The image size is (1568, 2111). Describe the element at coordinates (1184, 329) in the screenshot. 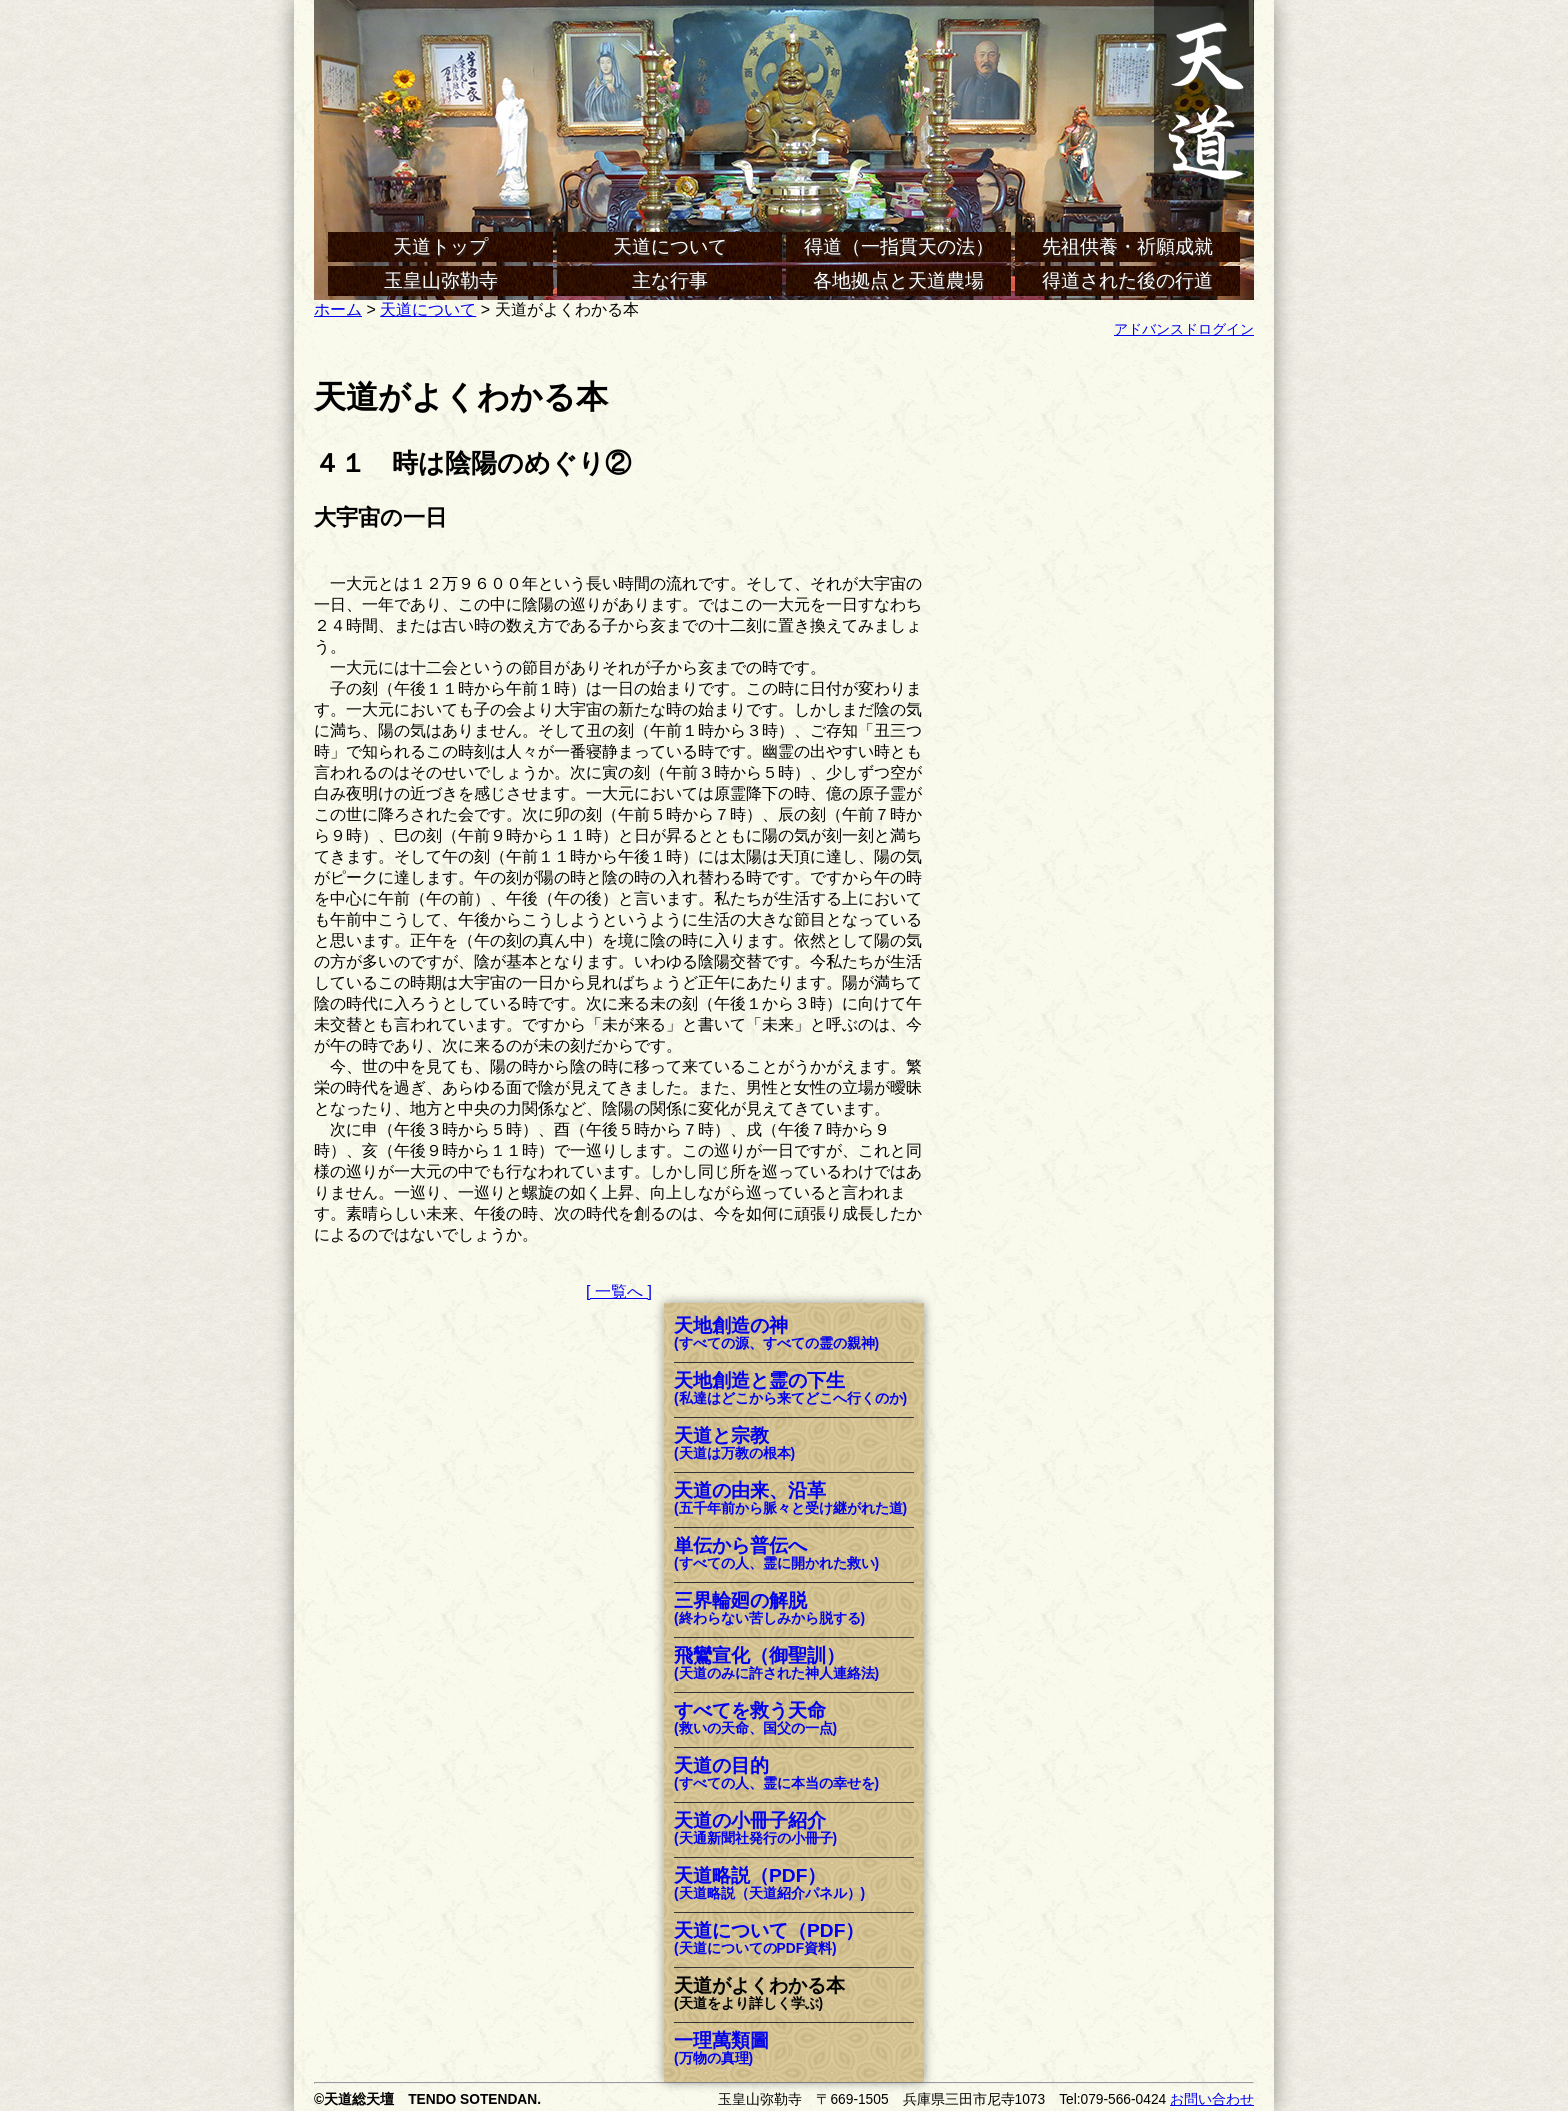

I see `アドバンスドログイン` at that location.